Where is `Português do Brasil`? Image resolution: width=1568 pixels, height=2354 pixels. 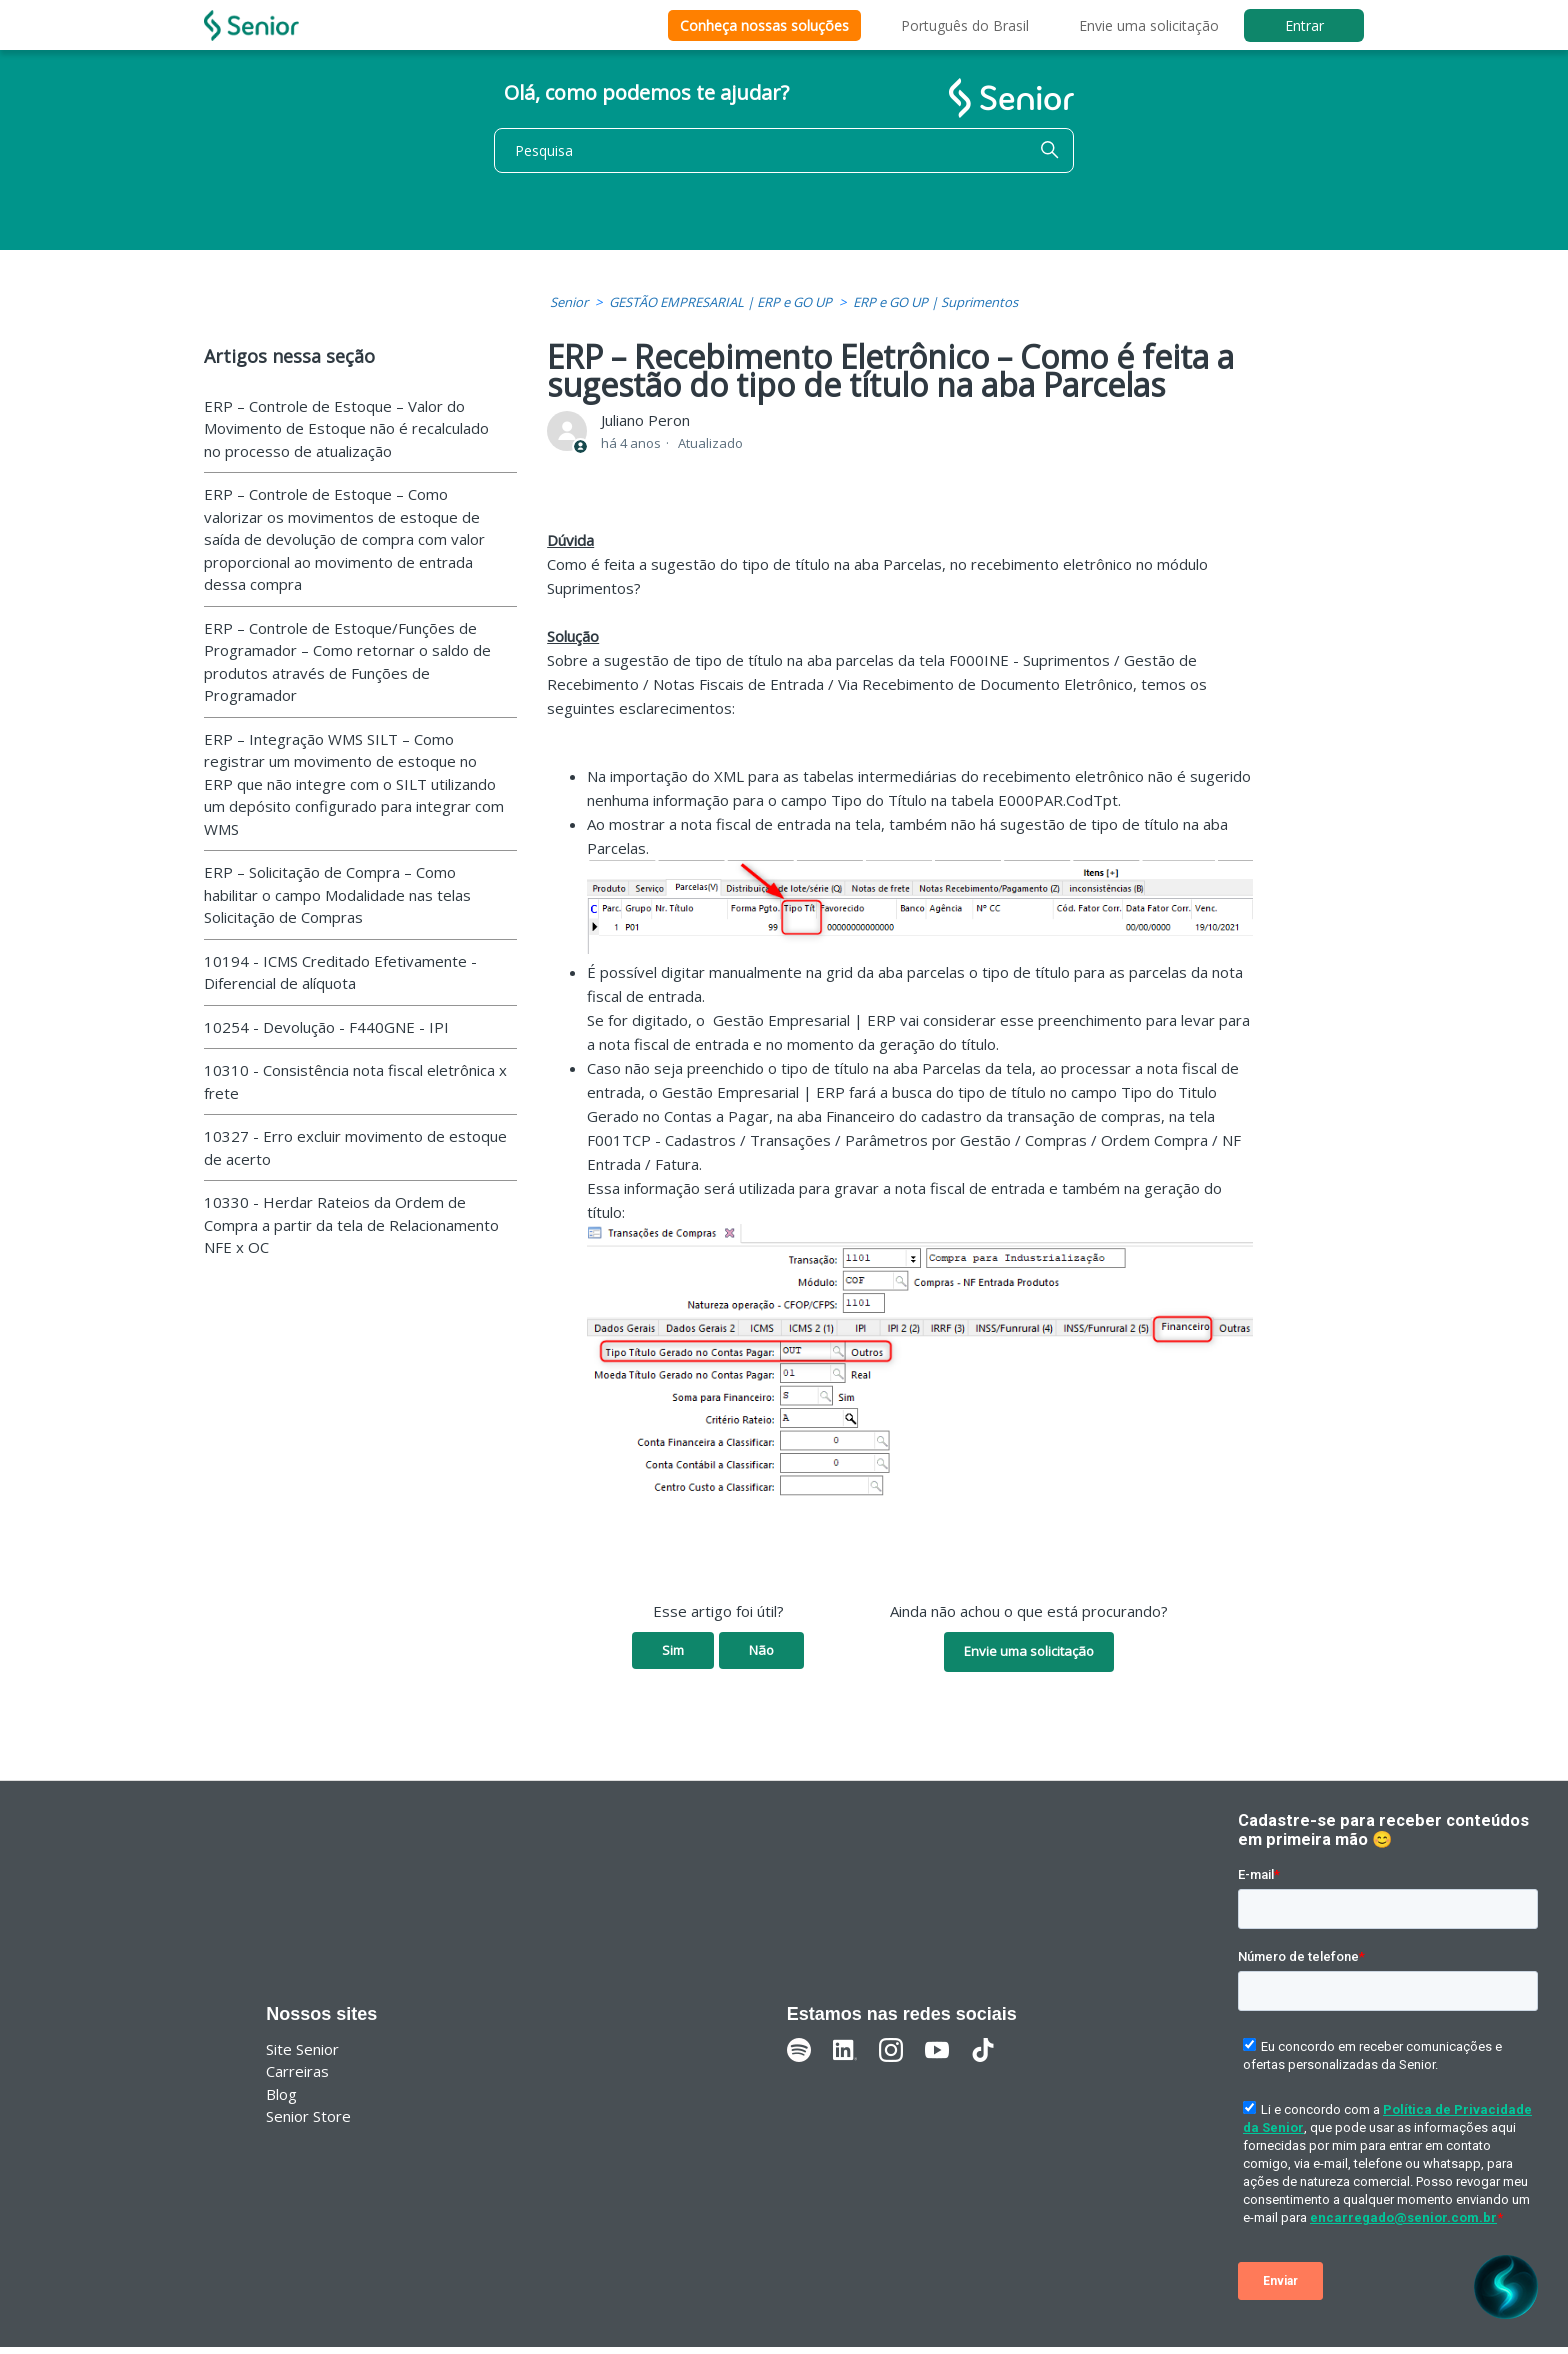
Português do Brasil is located at coordinates (965, 25).